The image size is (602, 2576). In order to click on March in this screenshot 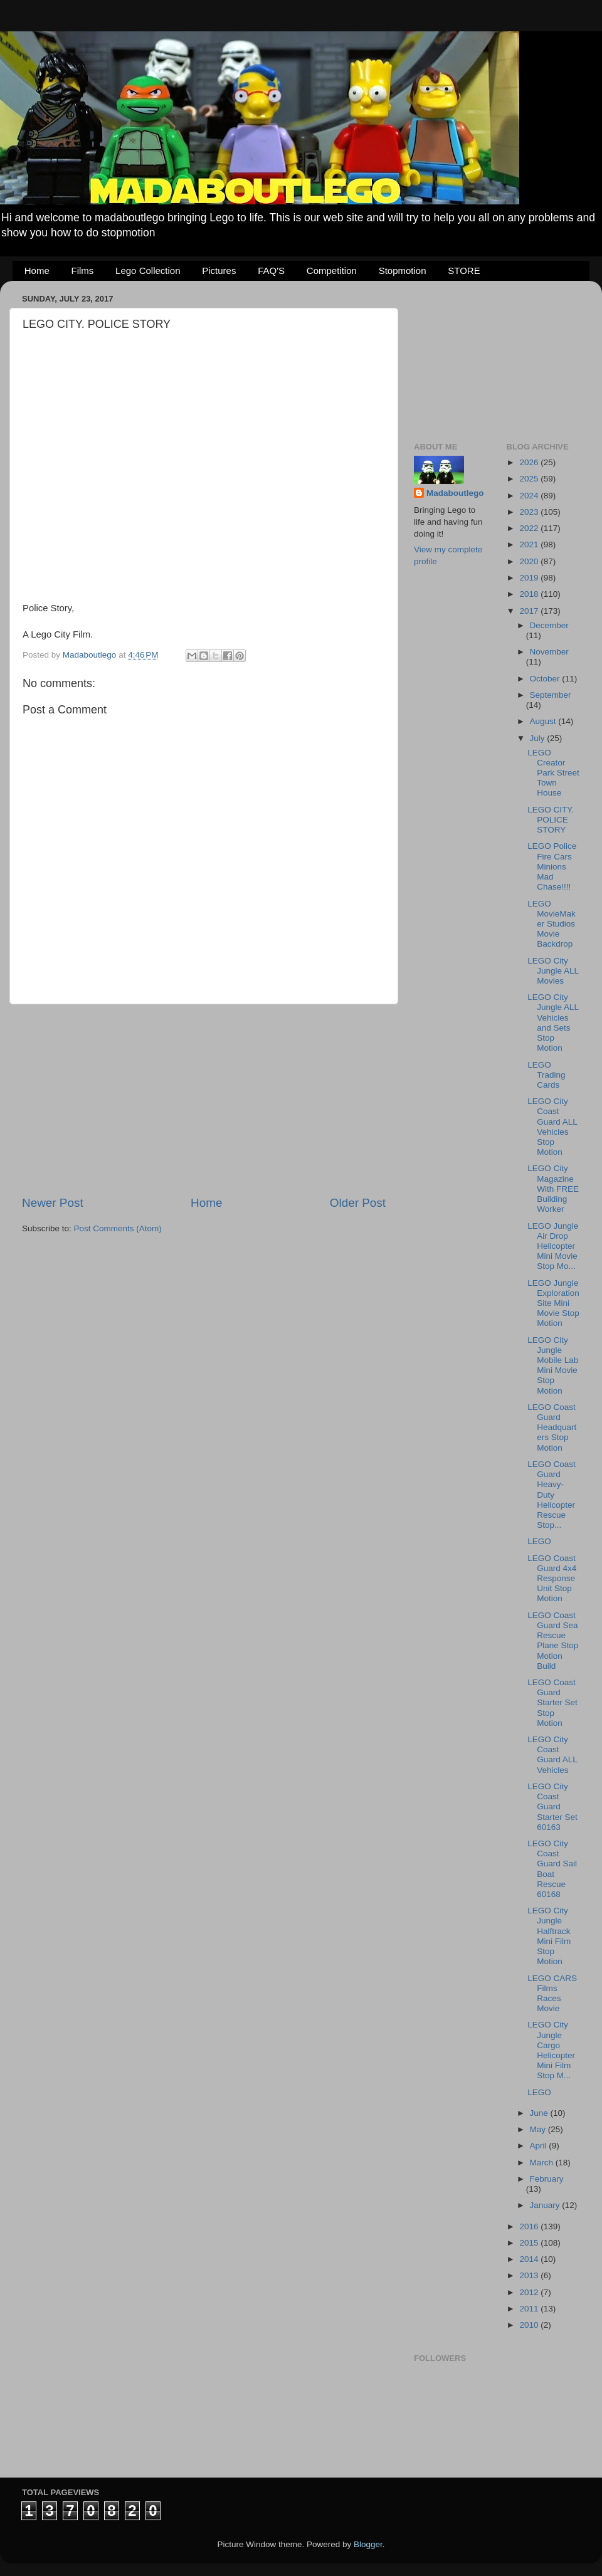, I will do `click(543, 2162)`.